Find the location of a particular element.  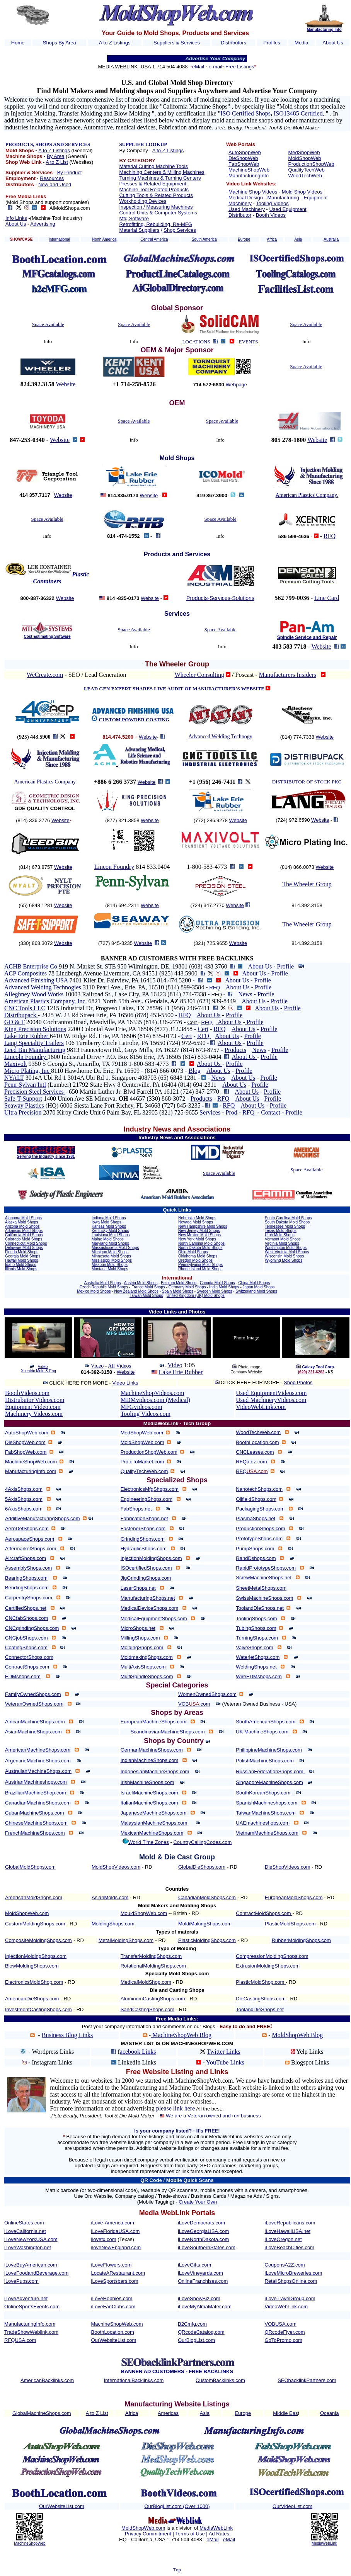

Line Card is located at coordinates (326, 598).